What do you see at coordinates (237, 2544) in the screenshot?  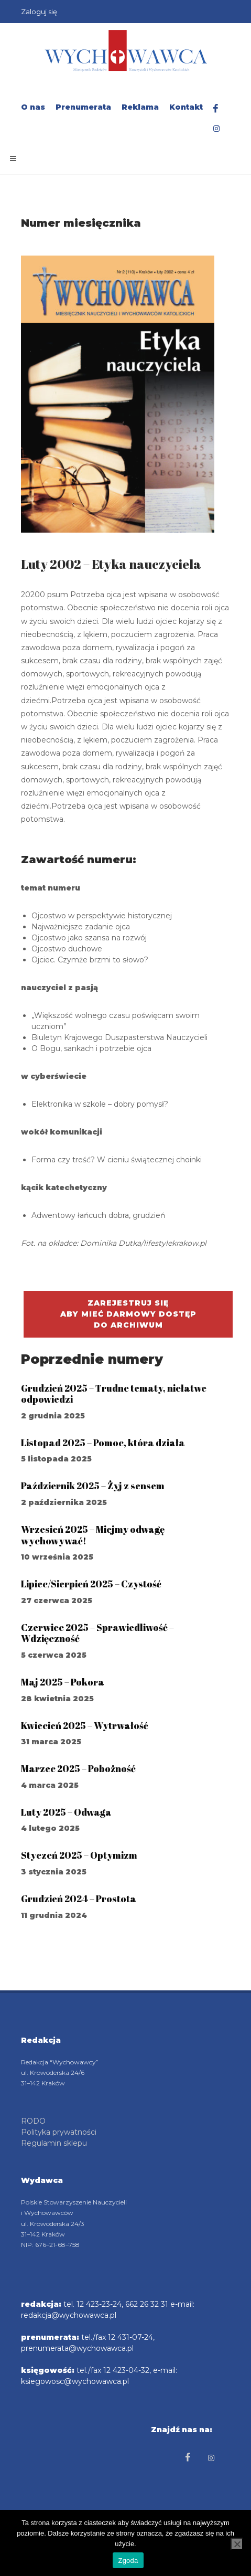 I see `[Nie wyrażam zgody]` at bounding box center [237, 2544].